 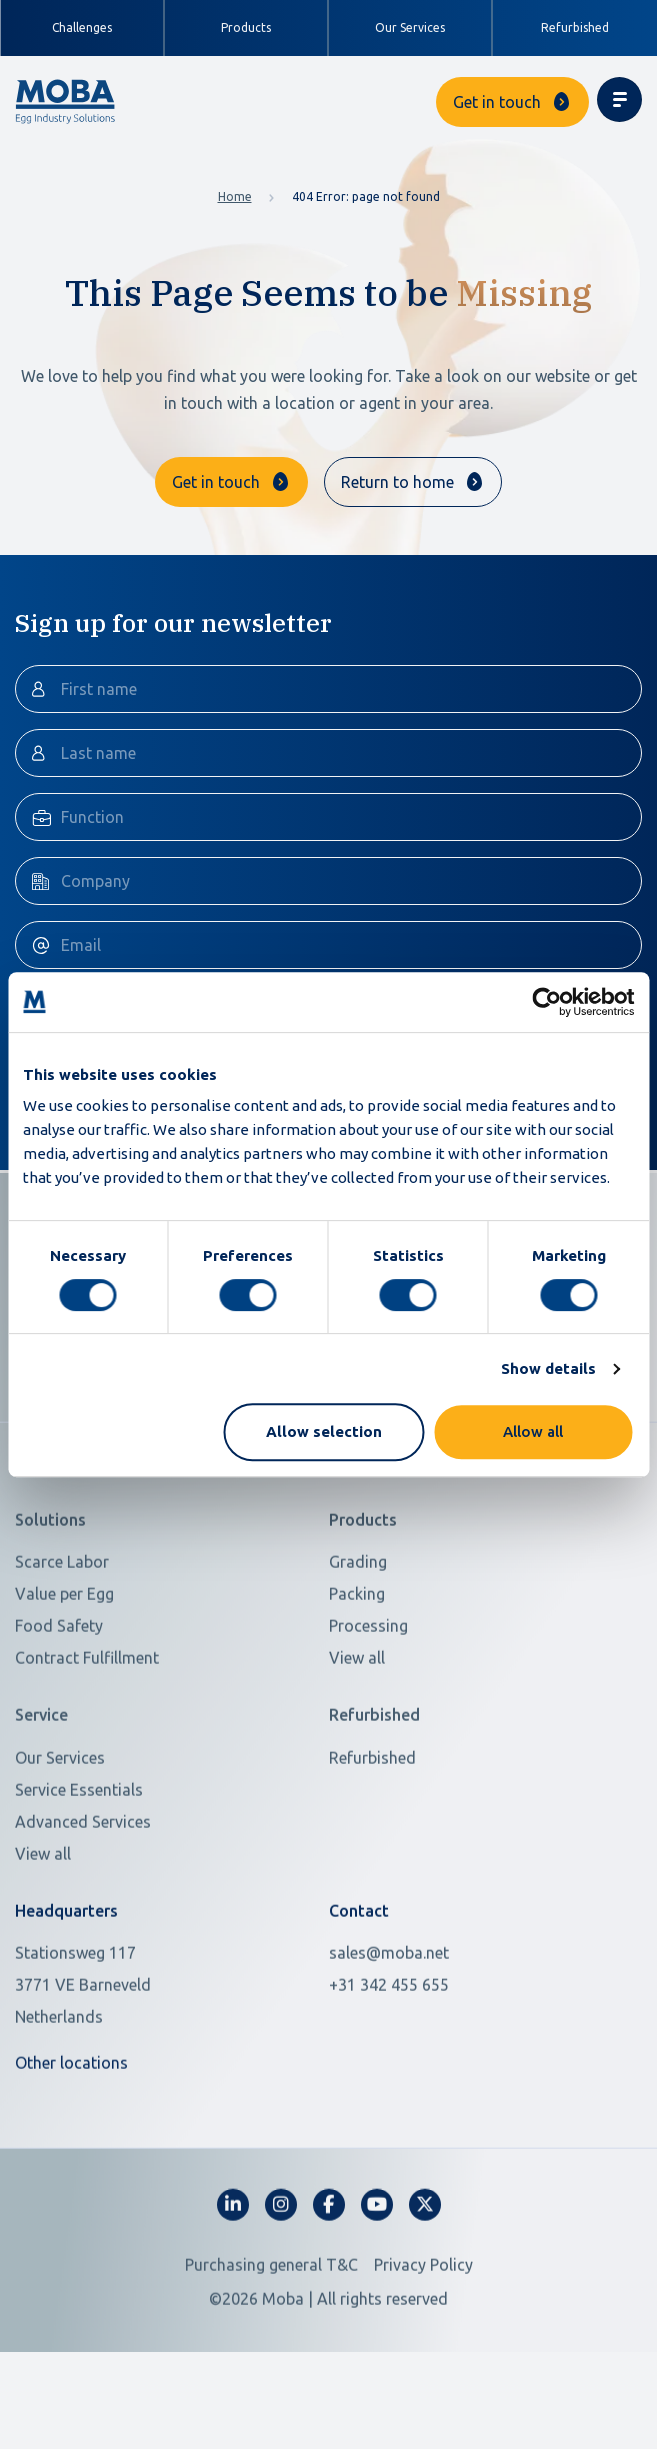 What do you see at coordinates (389, 2075) in the screenshot?
I see `+31 342 455 655` at bounding box center [389, 2075].